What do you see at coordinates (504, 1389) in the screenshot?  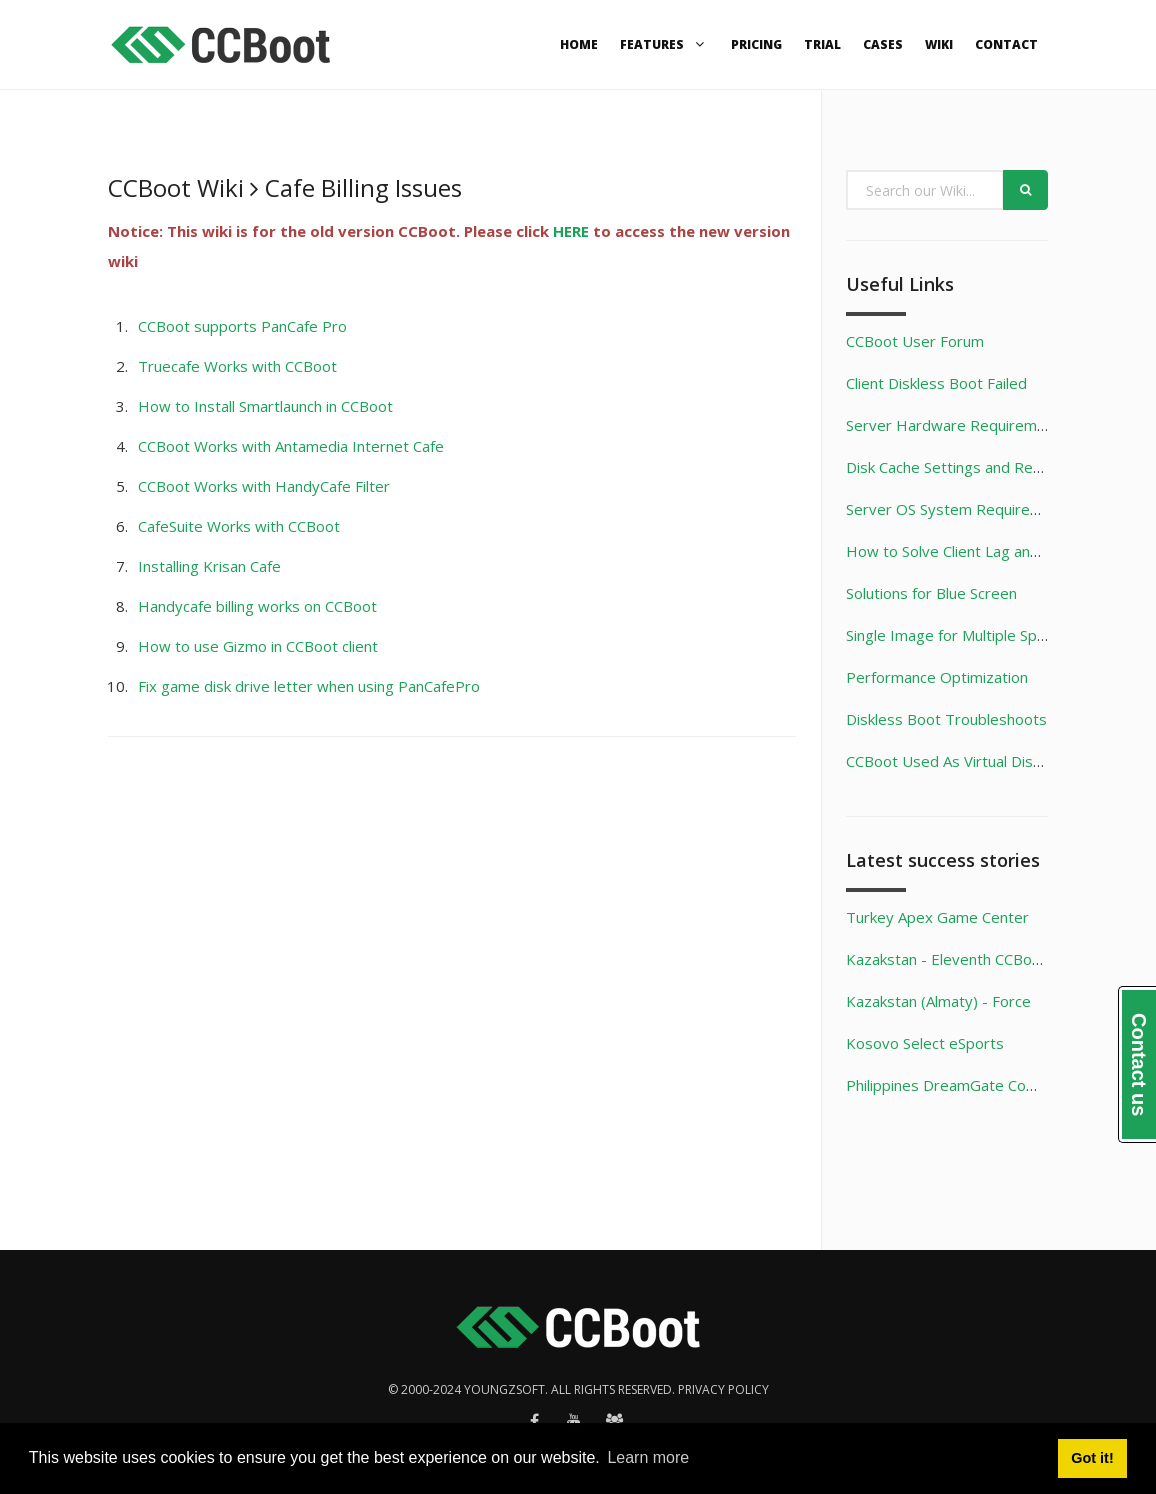 I see `Youngzsoft` at bounding box center [504, 1389].